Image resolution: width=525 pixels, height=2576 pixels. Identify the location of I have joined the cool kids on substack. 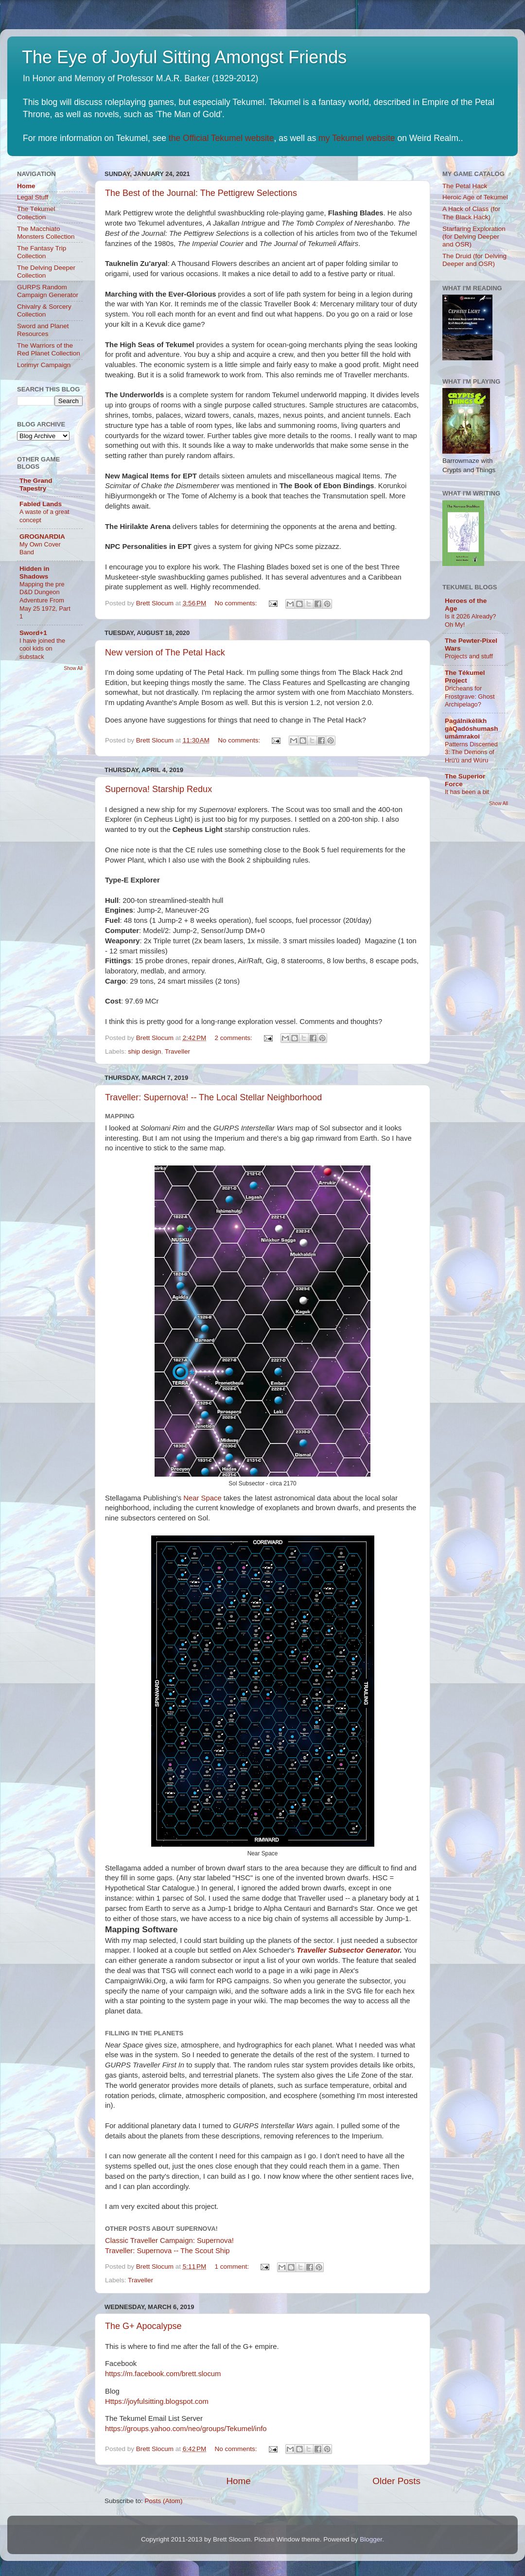
(42, 648).